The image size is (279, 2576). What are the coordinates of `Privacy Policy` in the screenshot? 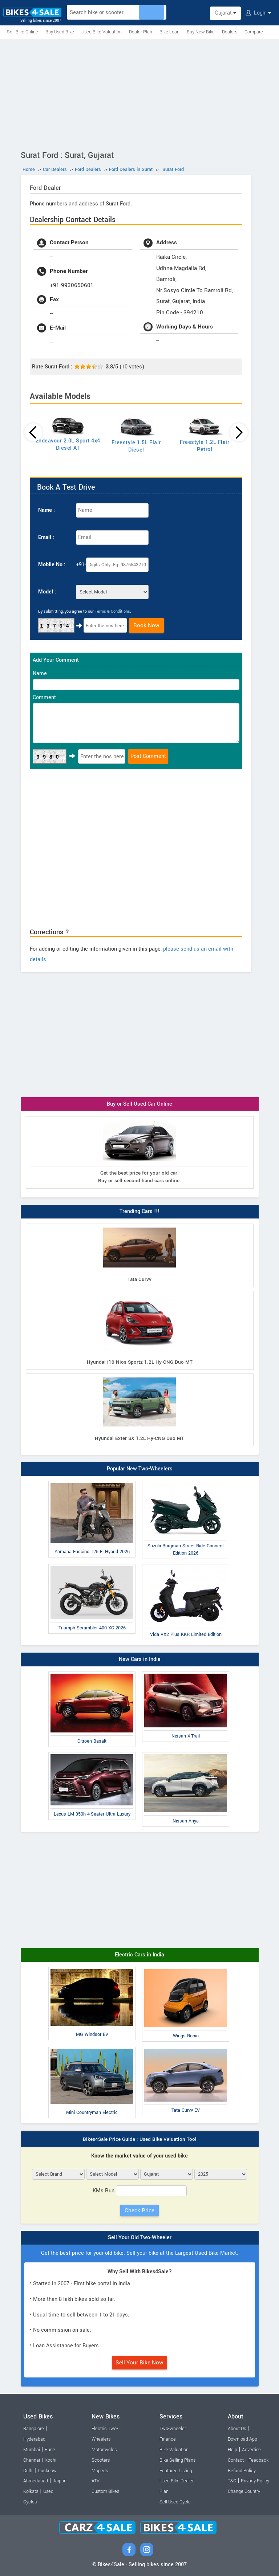 It's located at (255, 2481).